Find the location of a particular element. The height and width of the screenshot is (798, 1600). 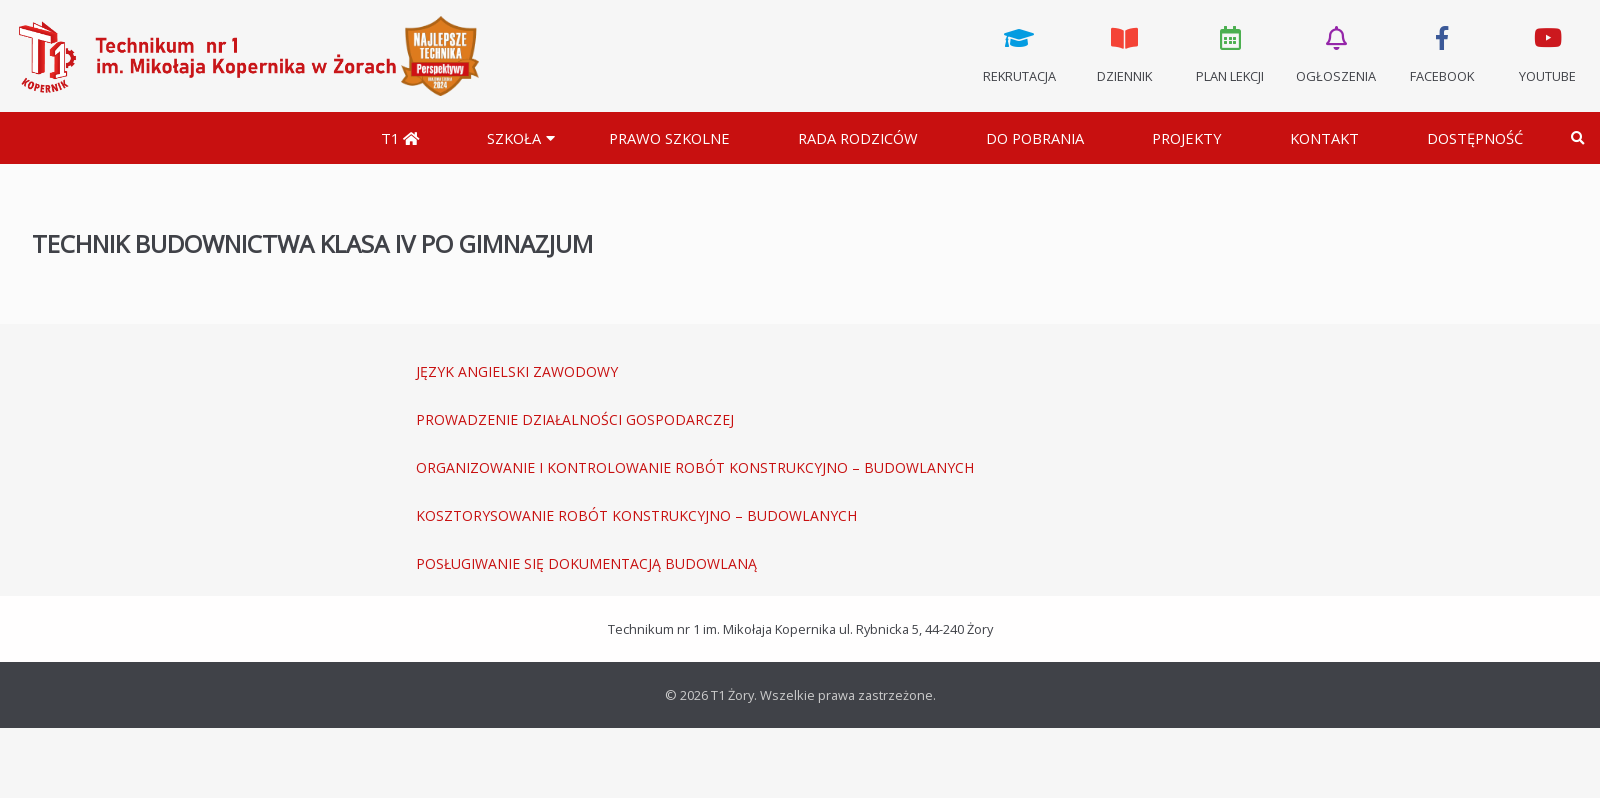

KOSZTORYSOWANIE ROBÓT KONSTRUKCYJNO – BUDOWLANYCH is located at coordinates (636, 515).